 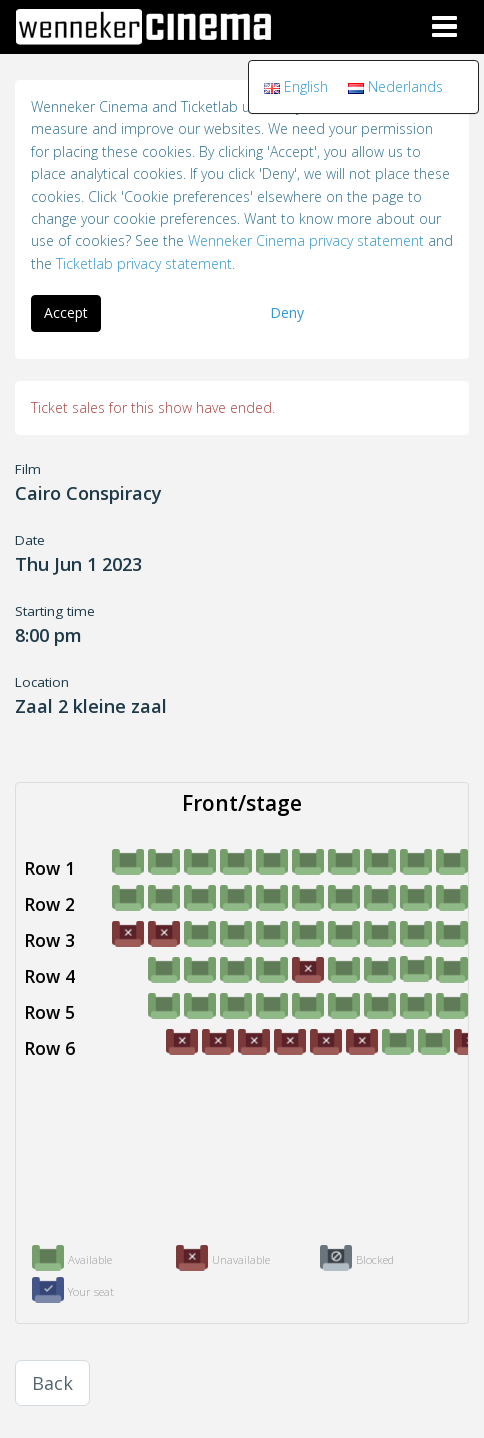 I want to click on Deny, so click(x=287, y=312).